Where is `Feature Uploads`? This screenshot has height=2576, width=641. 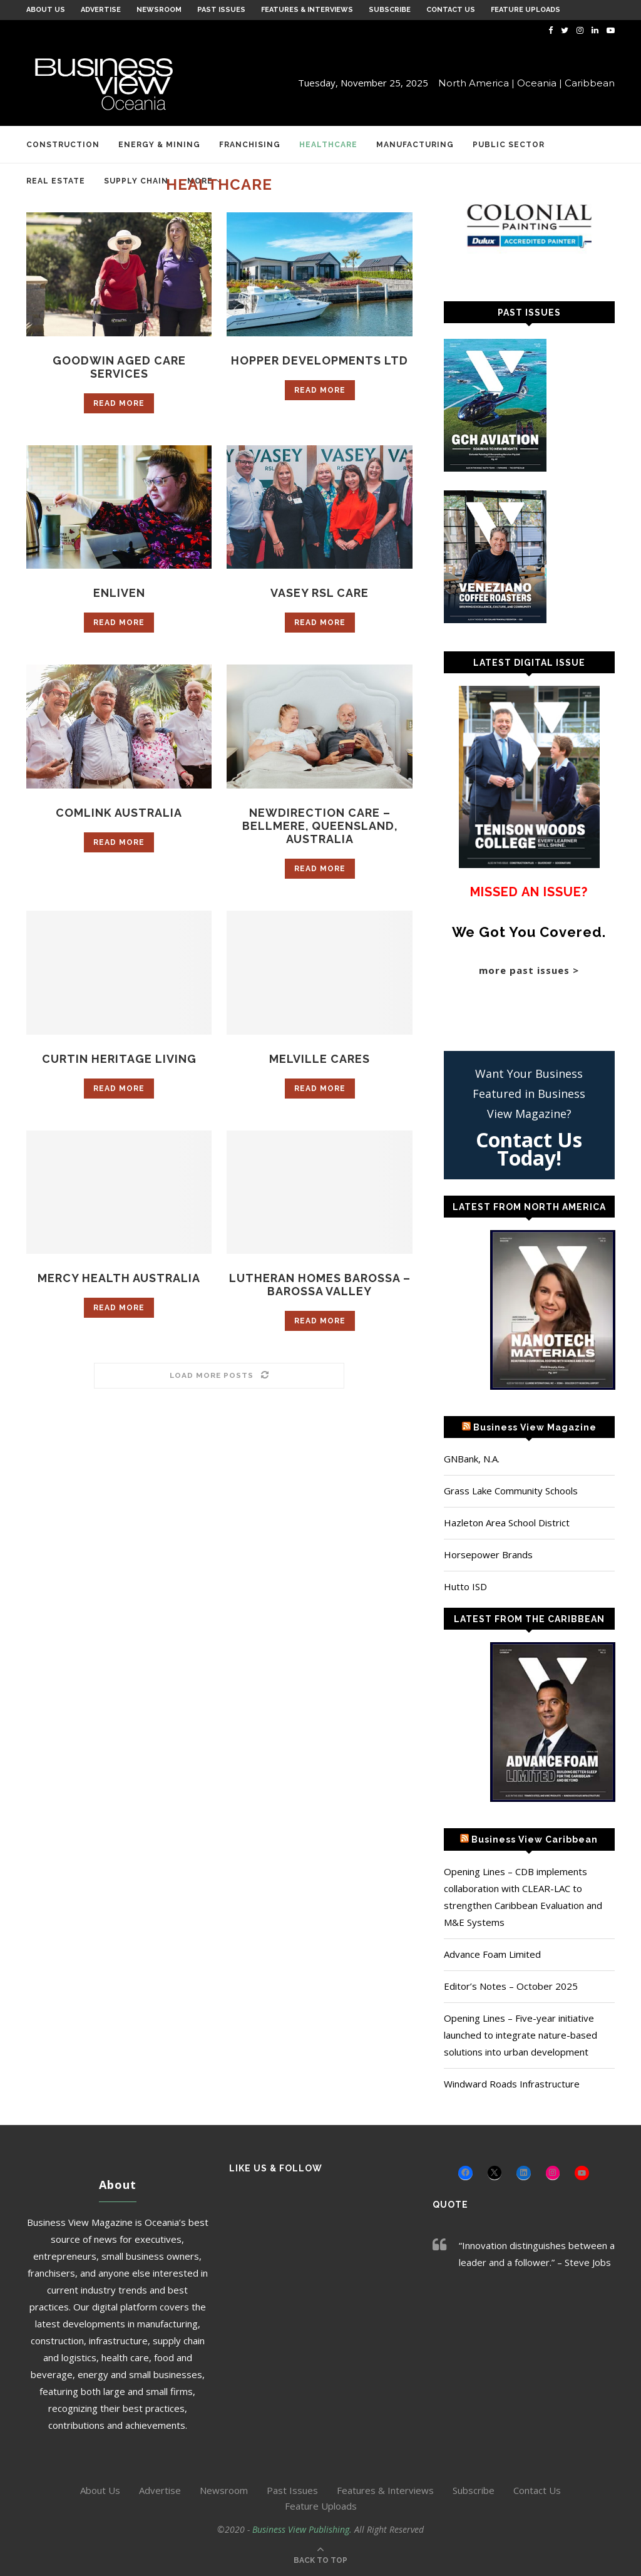
Feature Uploads is located at coordinates (525, 10).